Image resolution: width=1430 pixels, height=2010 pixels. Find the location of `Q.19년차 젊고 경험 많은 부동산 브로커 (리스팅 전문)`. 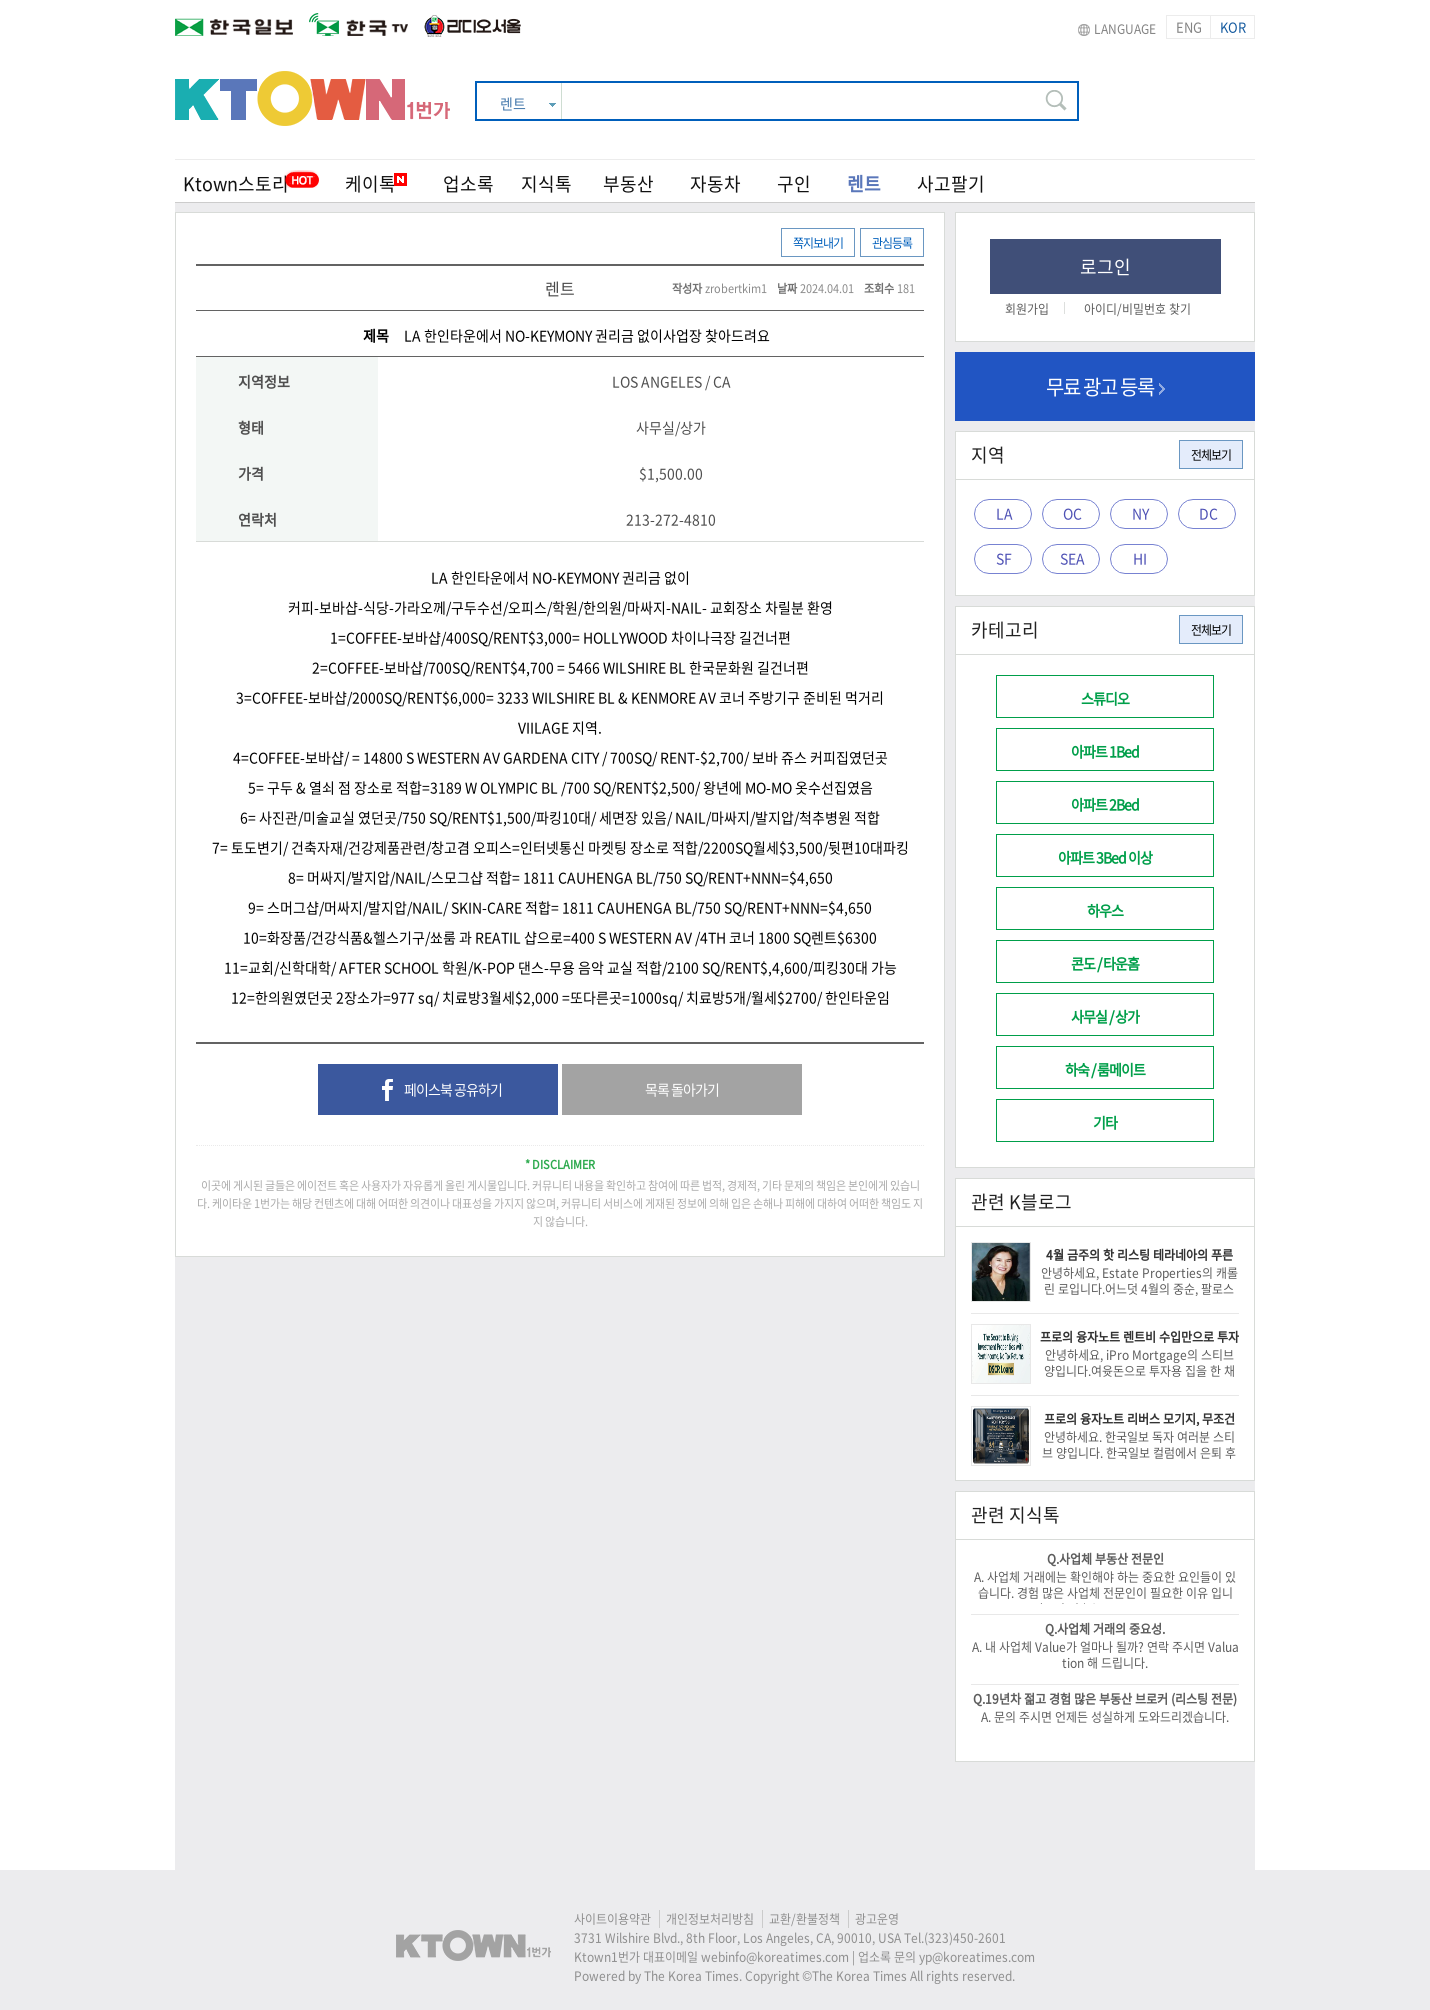

Q.19년차 젊고 경험 많은 부동산 브로커 (리스팅 전문) is located at coordinates (1105, 1699).